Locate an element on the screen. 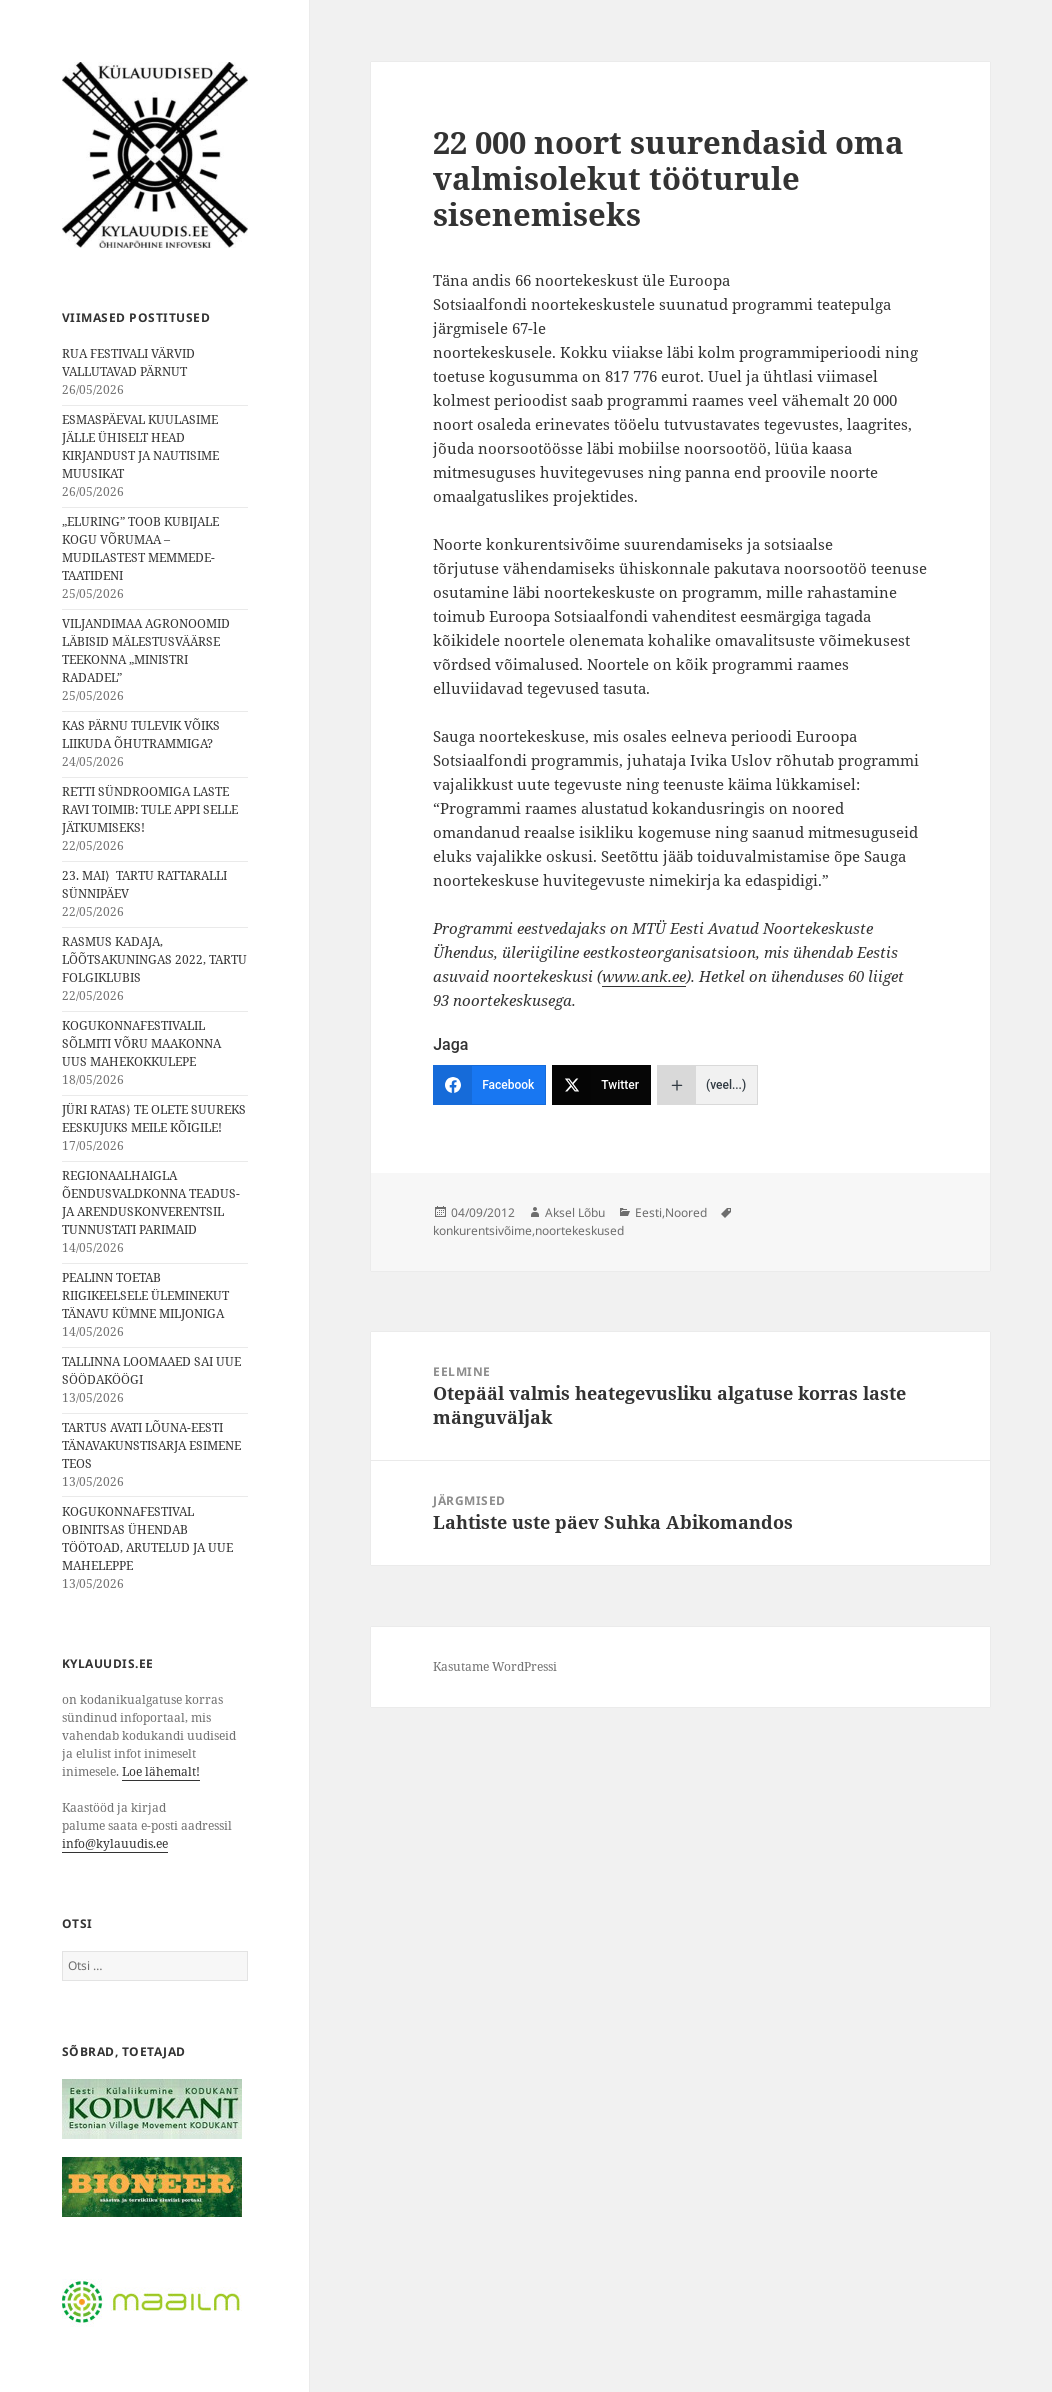 Image resolution: width=1052 pixels, height=2392 pixels. KAS PÄRNU TULEVIK VÕIKS LIIKUDA ÕHUTRAMMIGA? is located at coordinates (141, 734).